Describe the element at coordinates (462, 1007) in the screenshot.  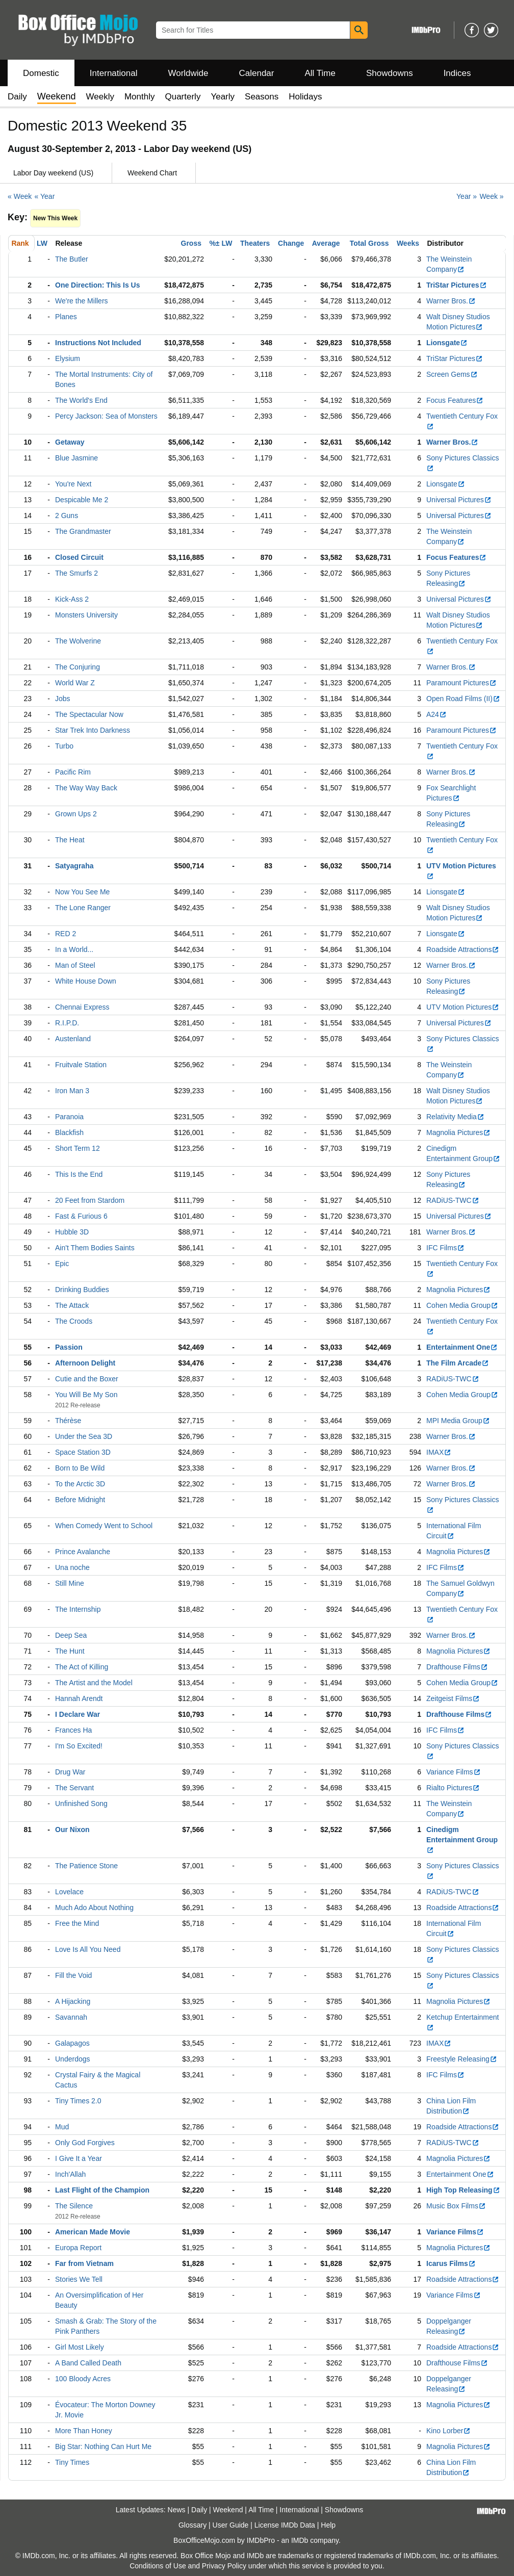
I see `UTV Motion Pictures` at that location.